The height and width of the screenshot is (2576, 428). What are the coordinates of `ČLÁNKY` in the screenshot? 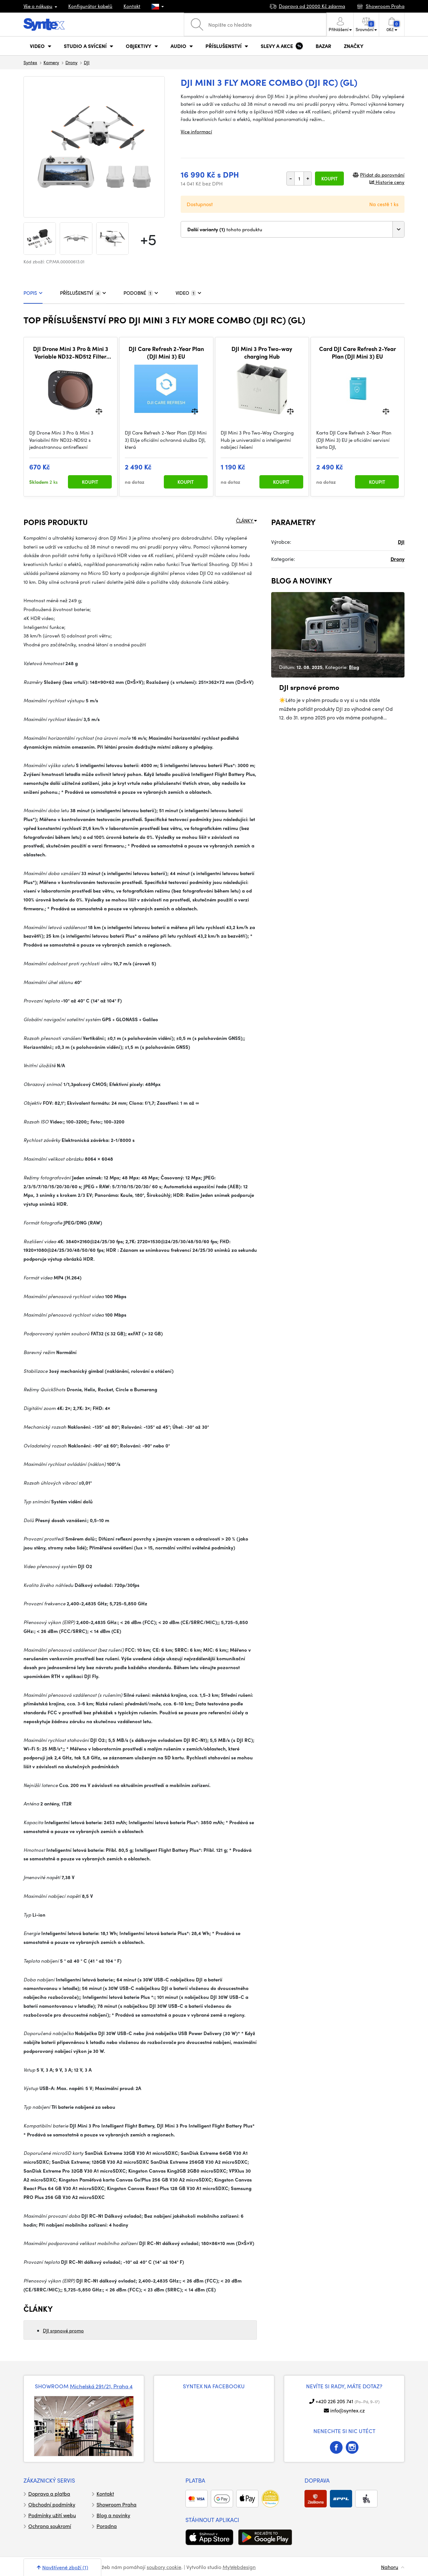 It's located at (246, 520).